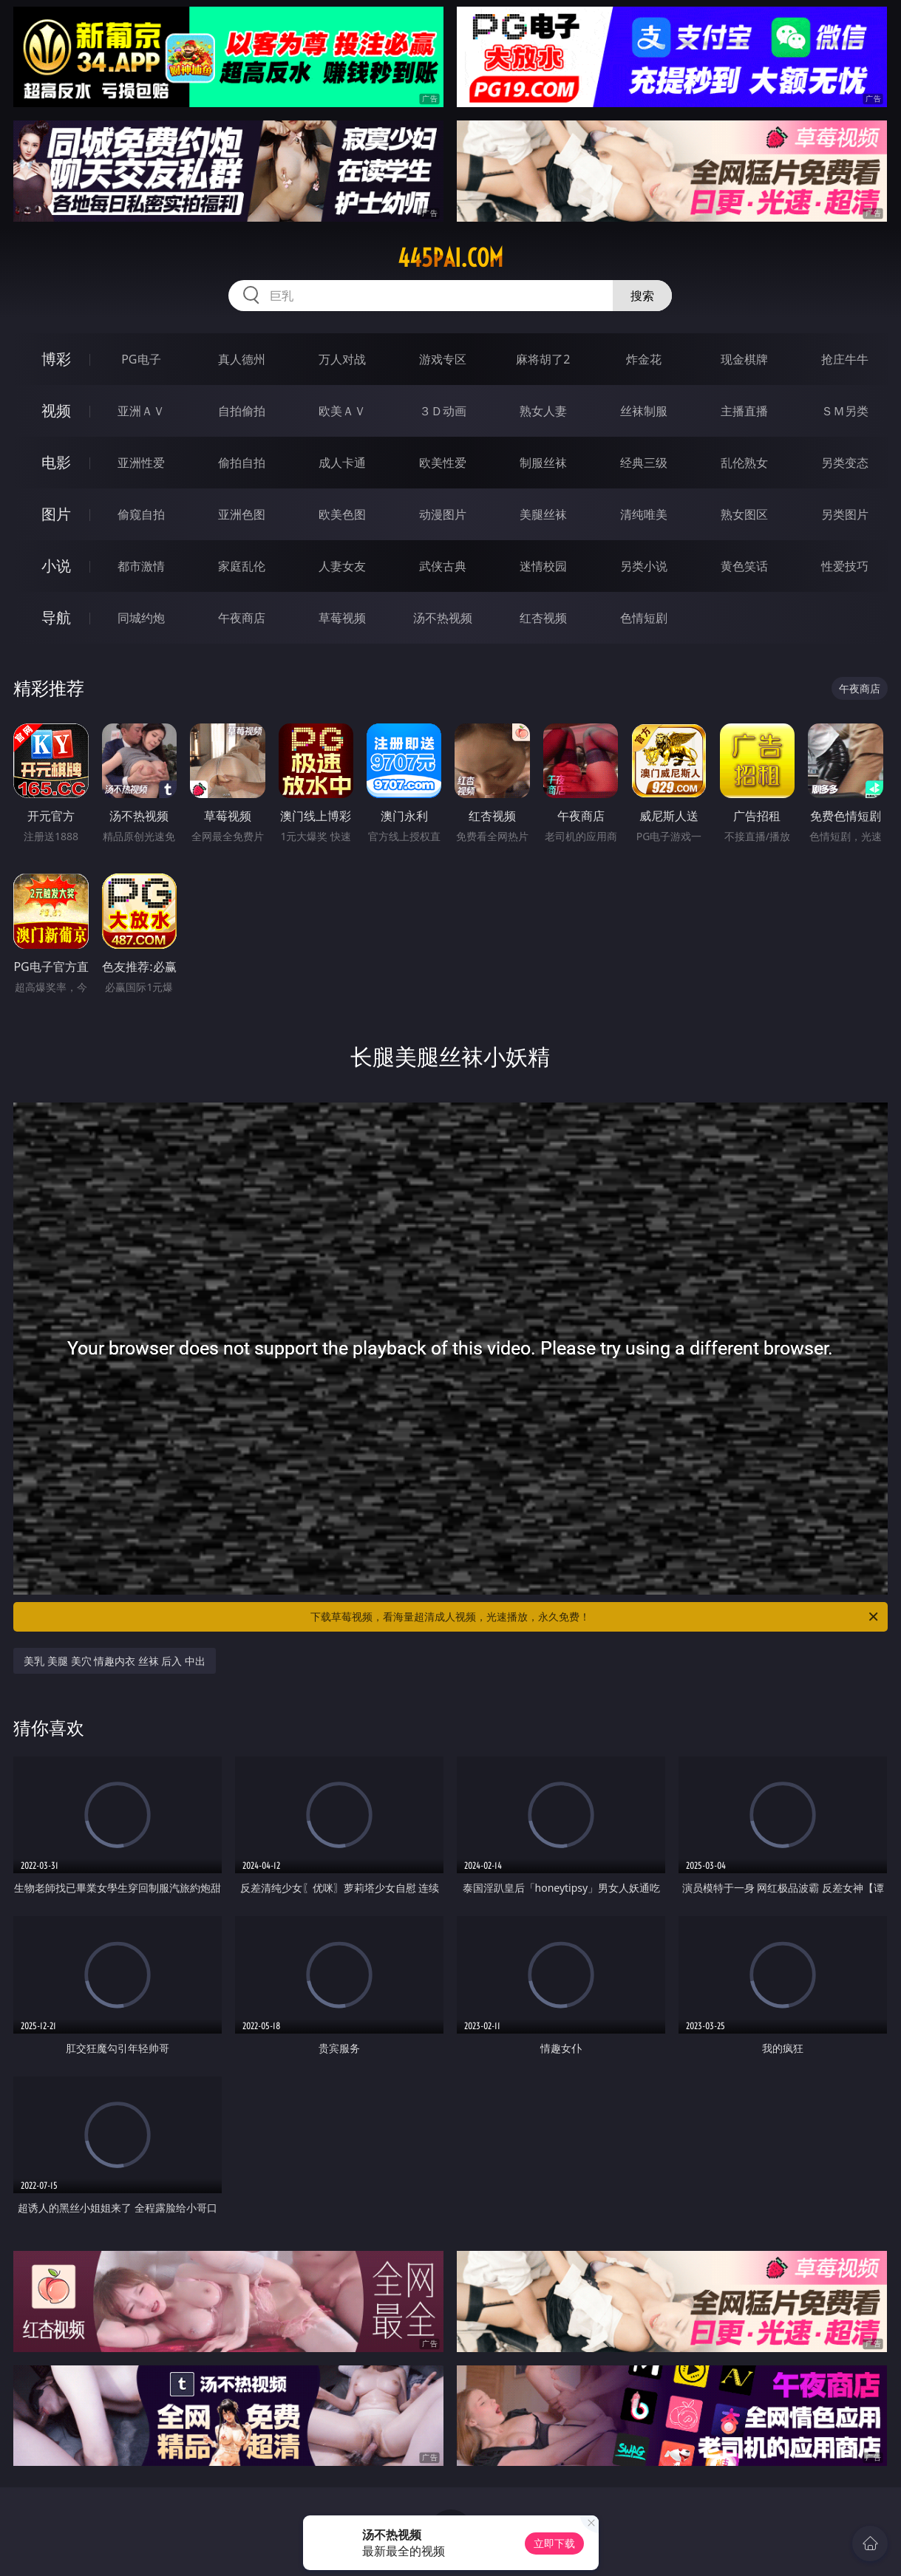  Describe the element at coordinates (543, 514) in the screenshot. I see `美腿丝袜` at that location.